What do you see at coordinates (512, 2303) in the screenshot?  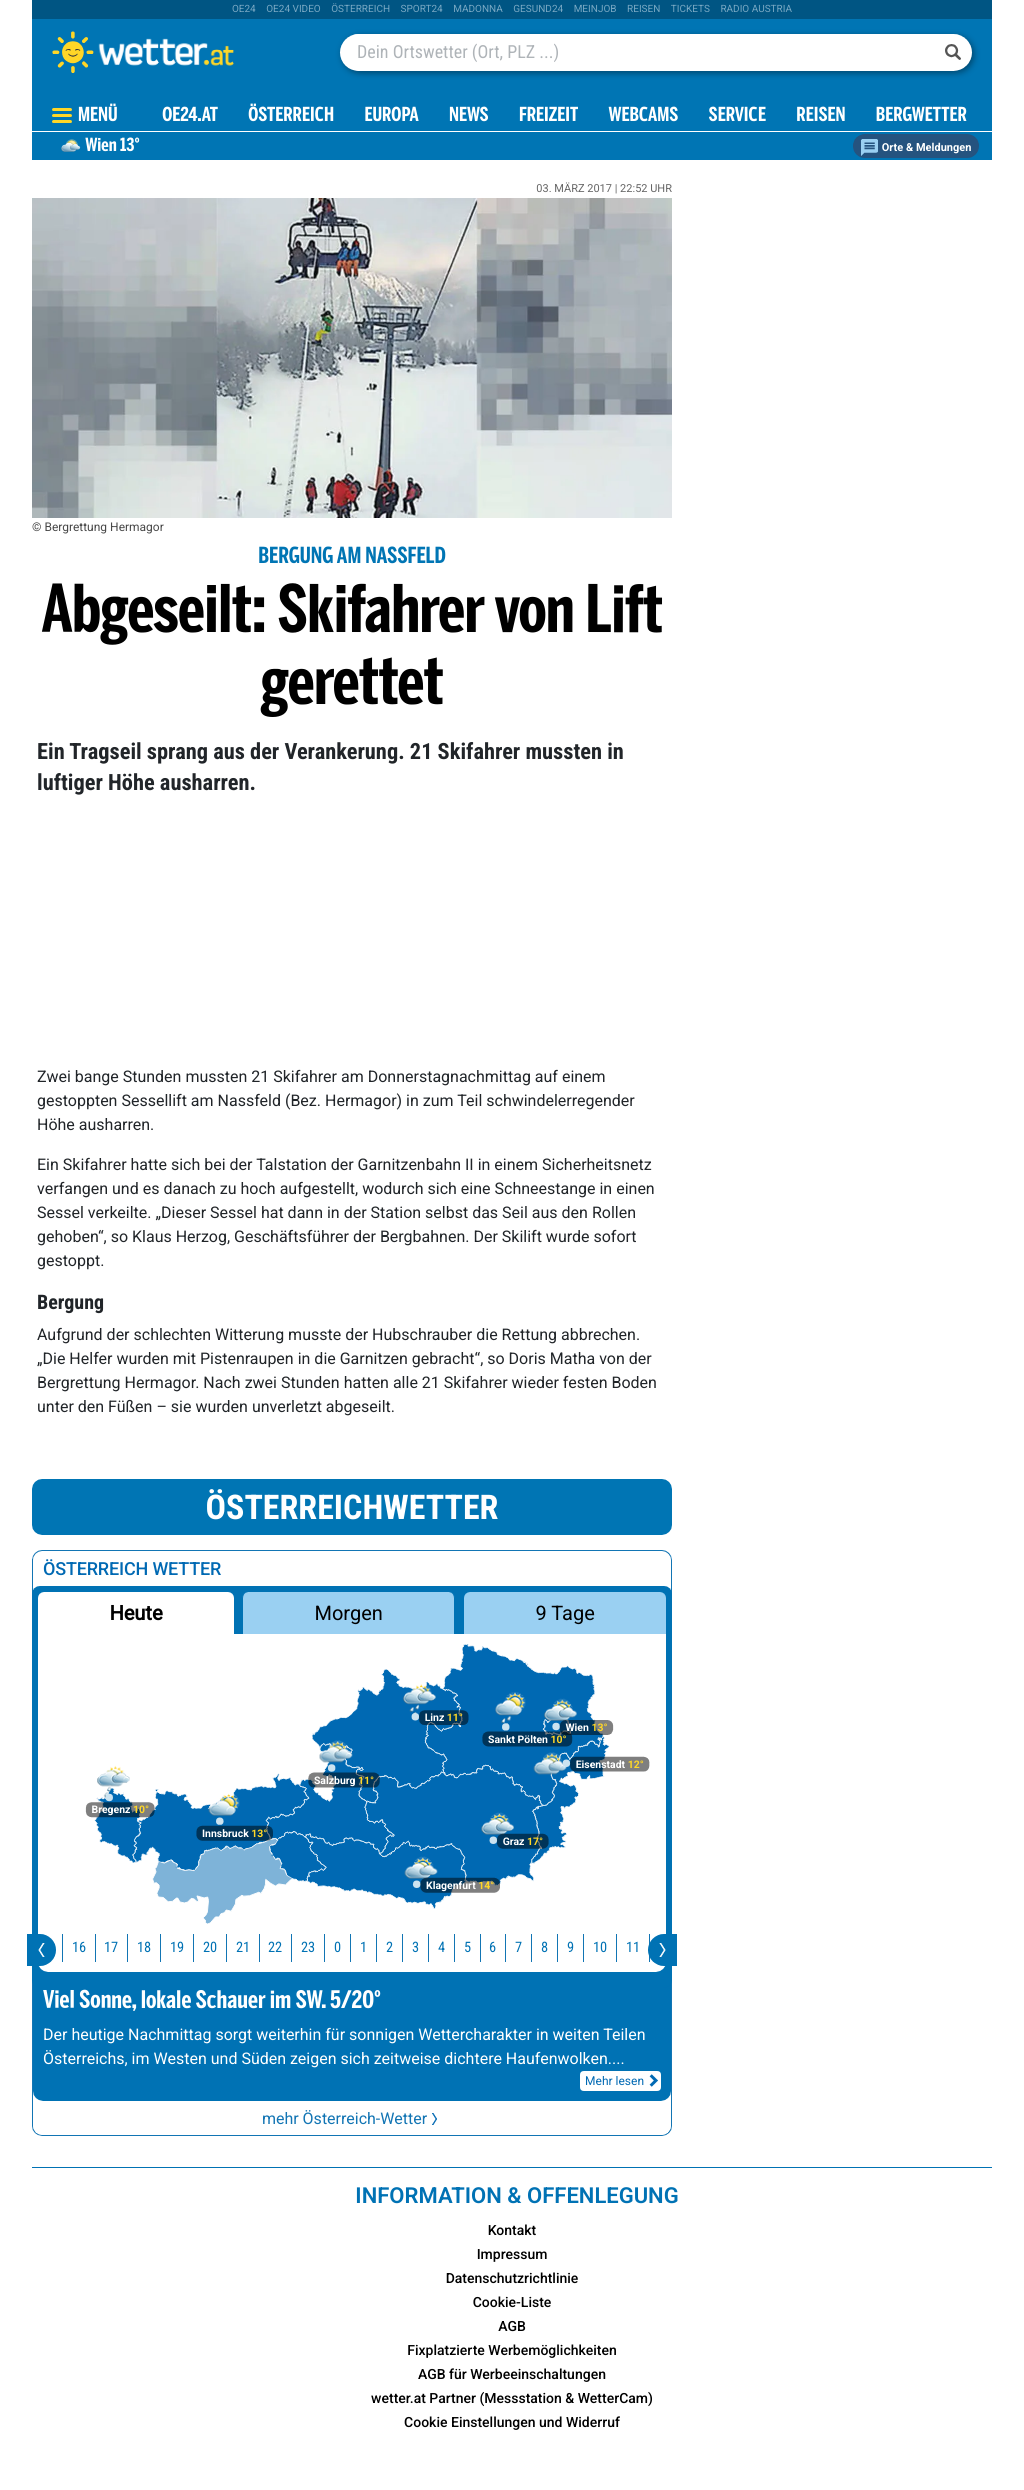 I see `Cookie-Liste` at bounding box center [512, 2303].